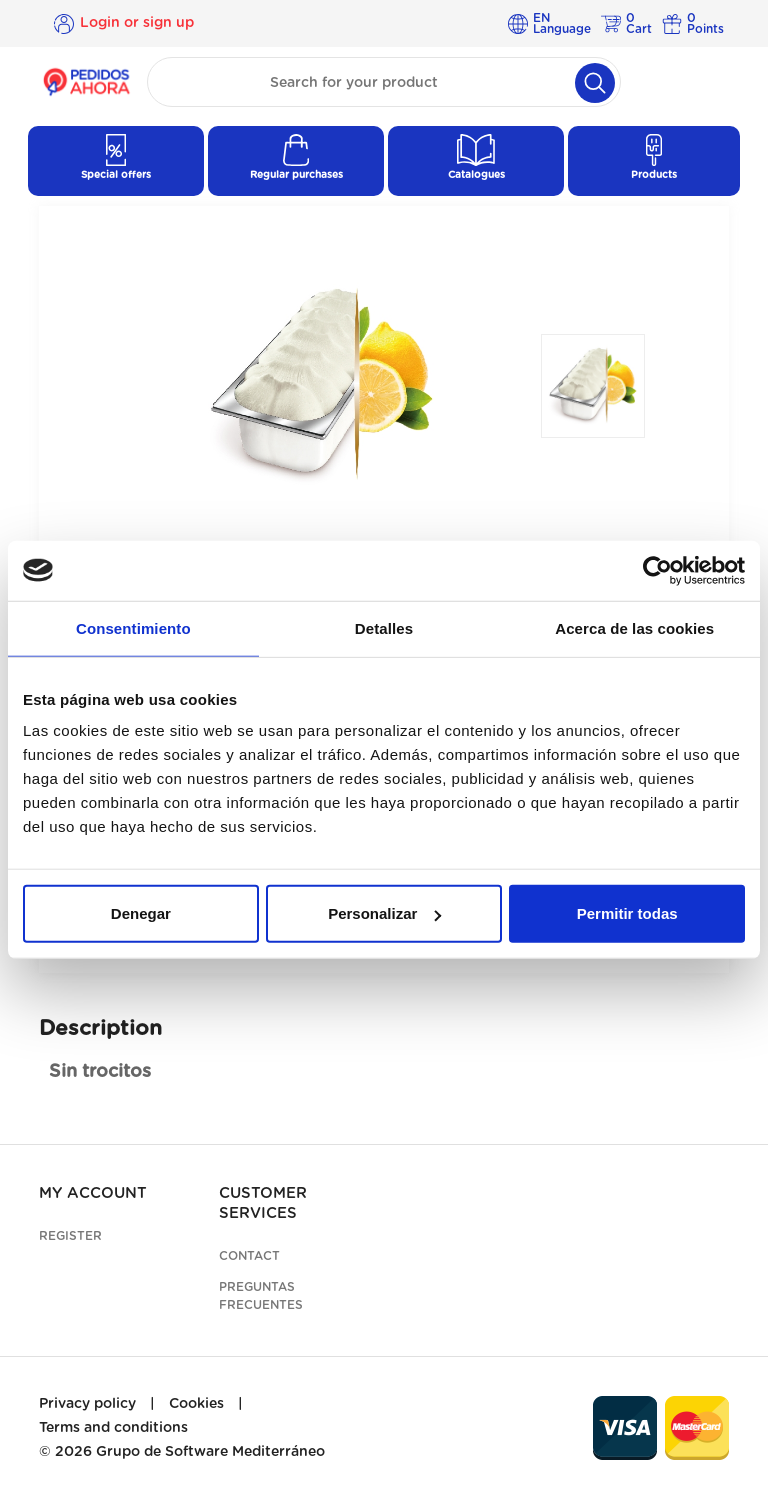  Describe the element at coordinates (249, 1256) in the screenshot. I see `Contact` at that location.